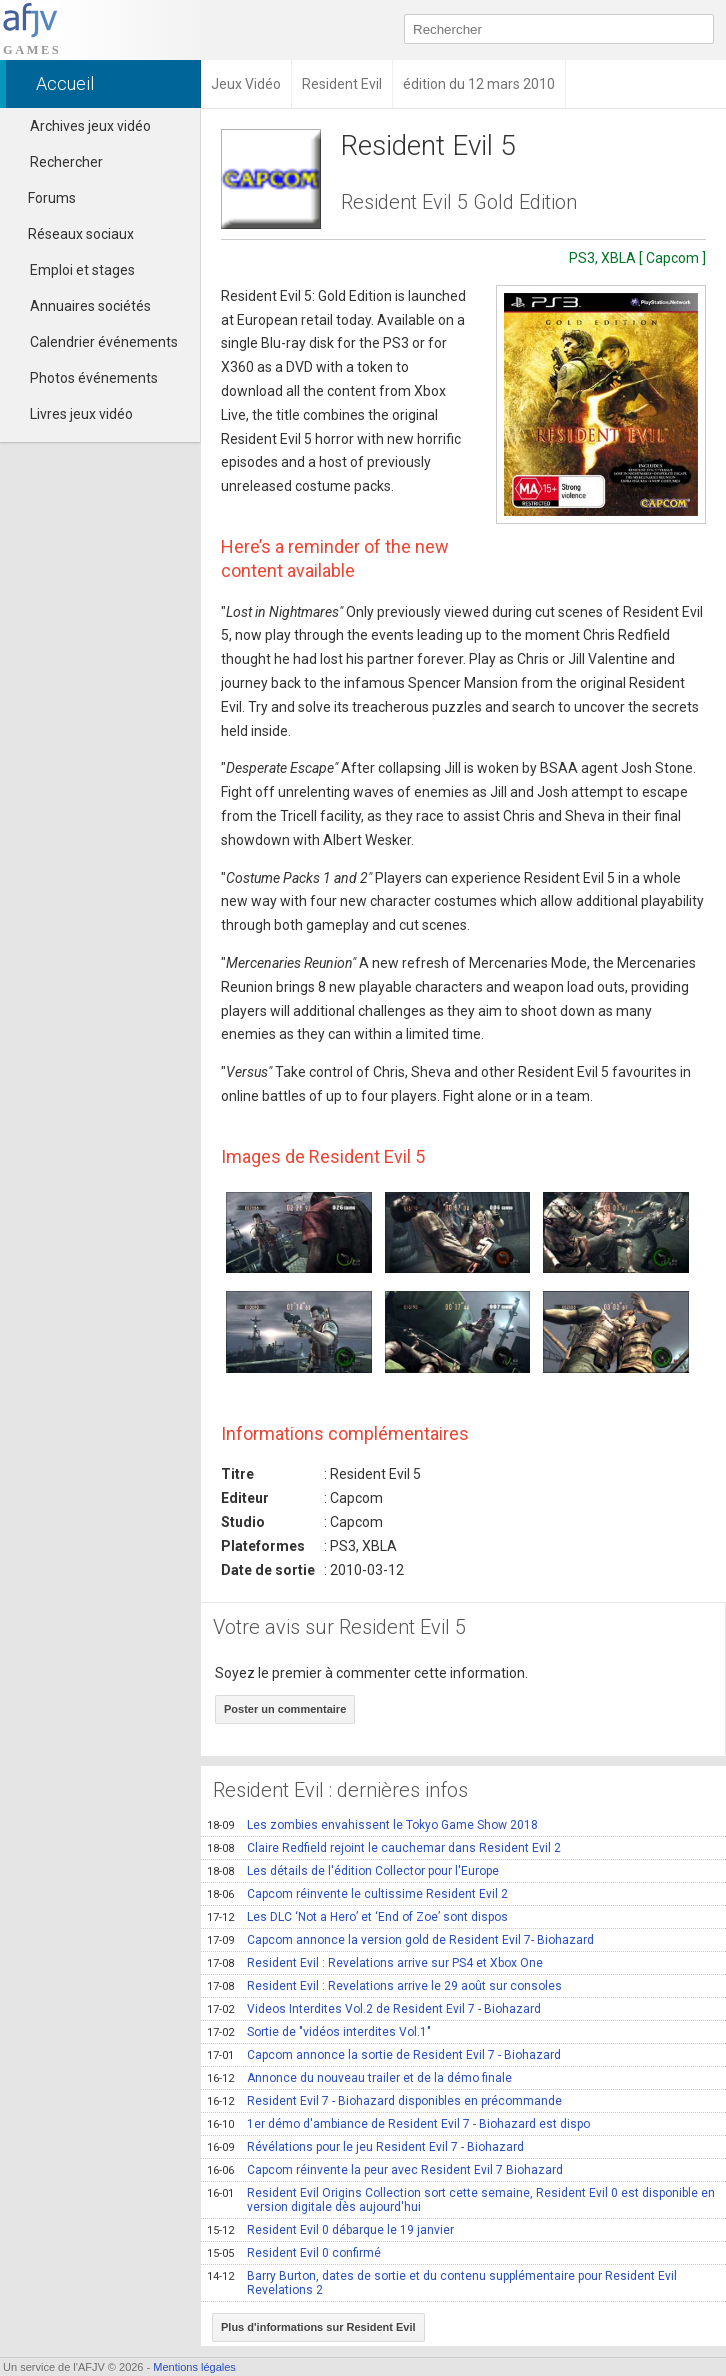 Image resolution: width=726 pixels, height=2376 pixels. I want to click on Resident Evil 7 - Biohazard disponibles en précommande, so click(384, 2101).